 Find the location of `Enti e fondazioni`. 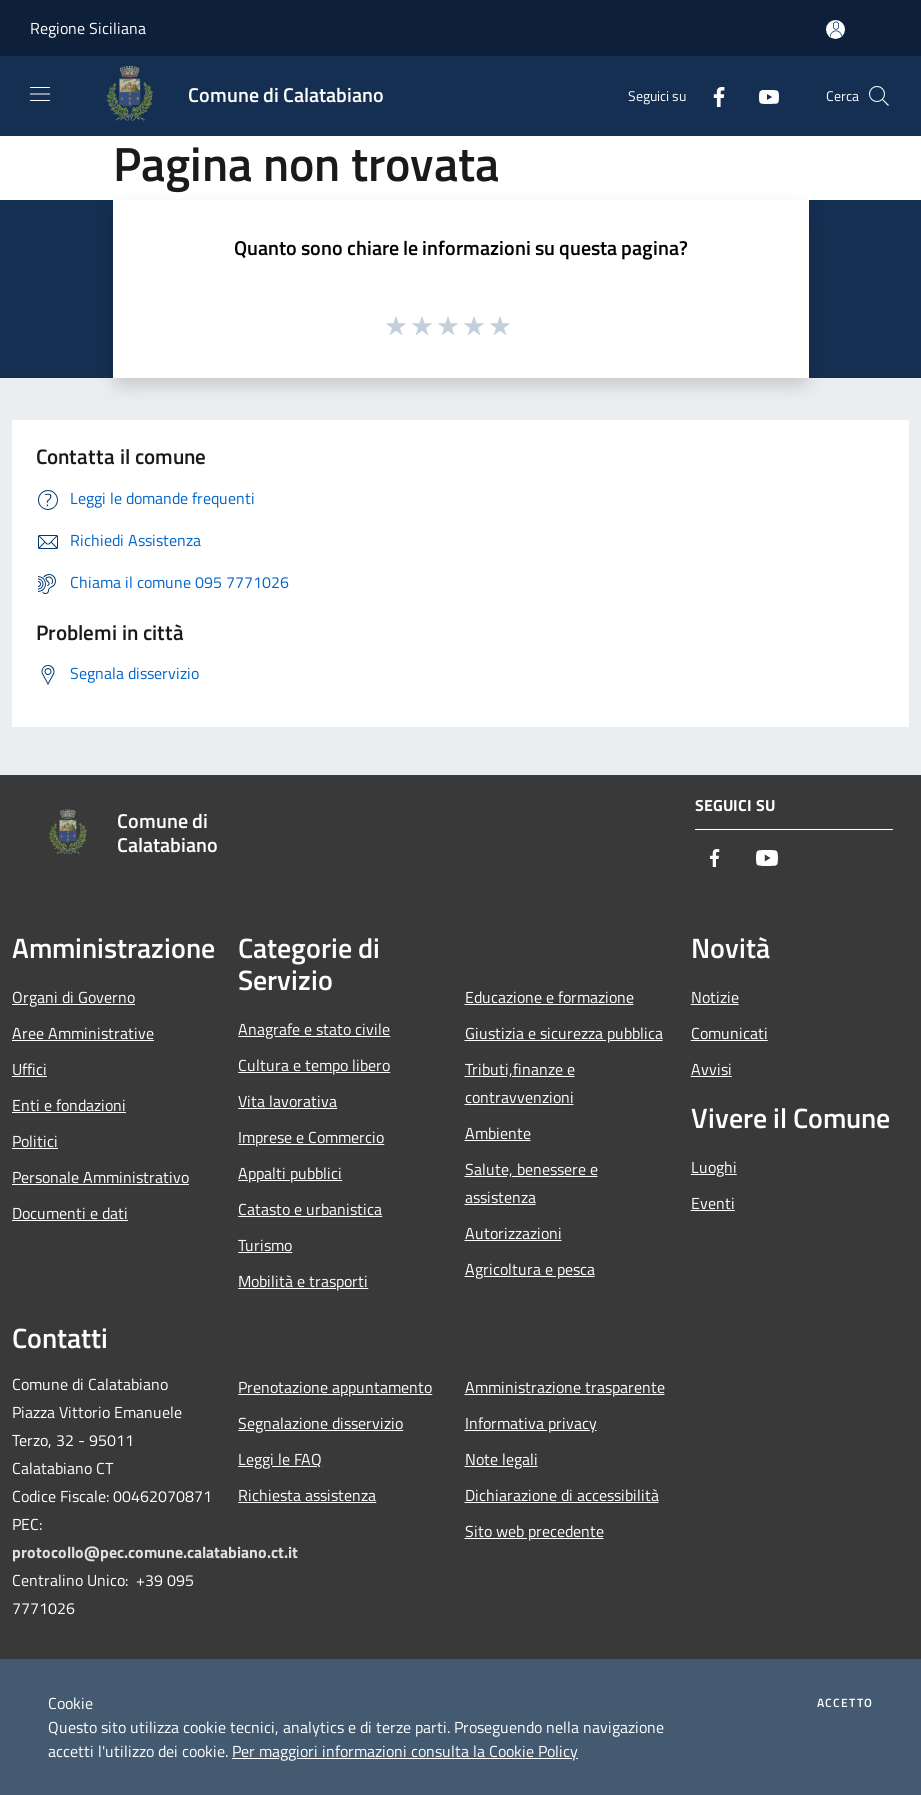

Enti e fondazioni is located at coordinates (69, 1105).